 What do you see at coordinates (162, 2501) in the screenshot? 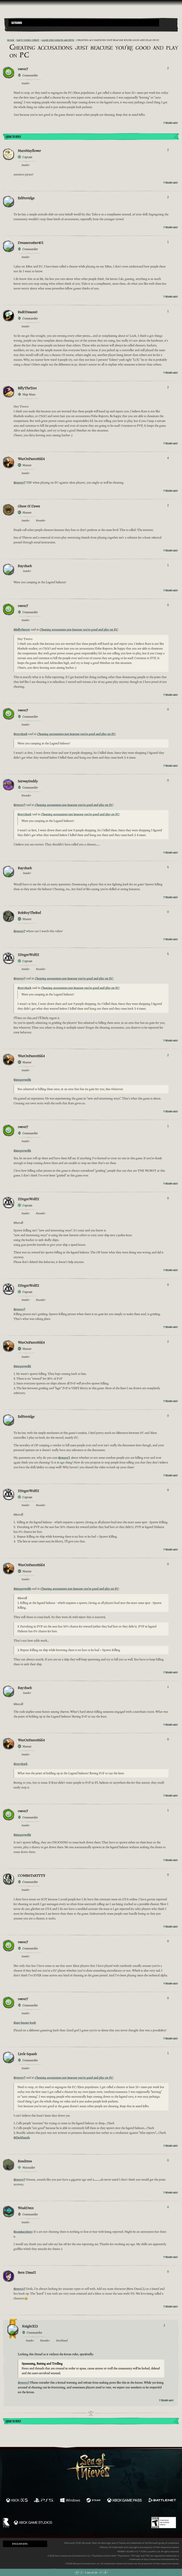
I see `[Available on Battle.net]` at bounding box center [162, 2501].